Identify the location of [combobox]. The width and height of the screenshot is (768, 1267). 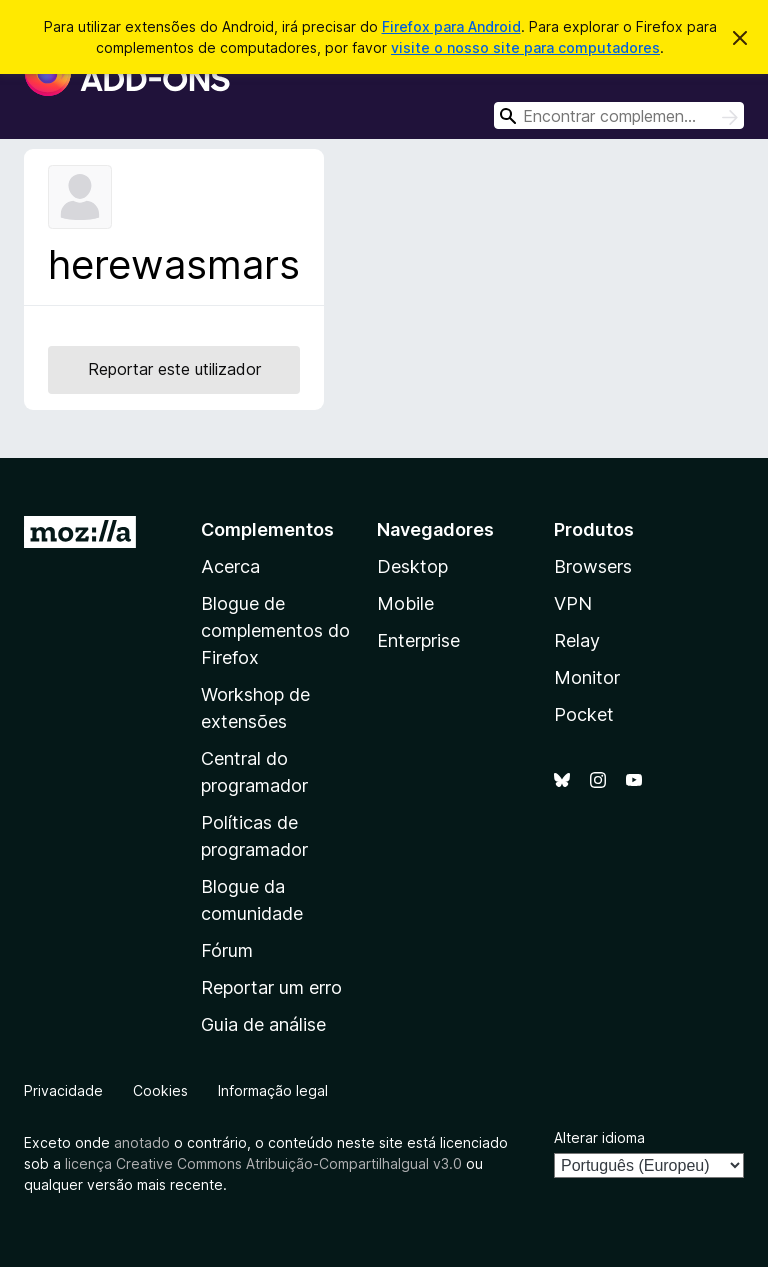
(619, 115).